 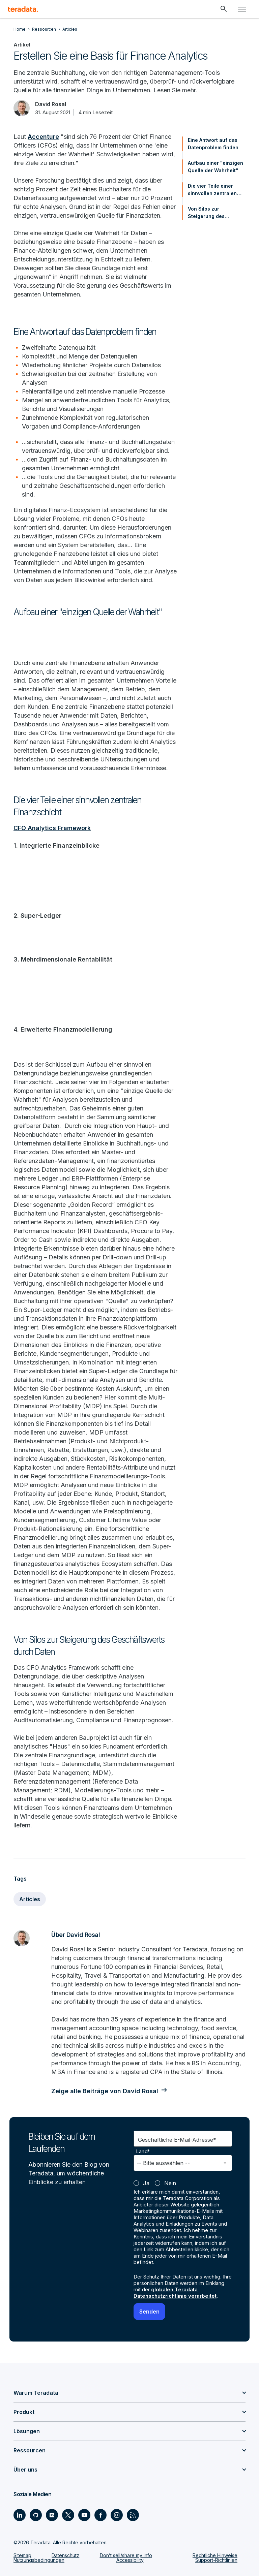 What do you see at coordinates (29, 1899) in the screenshot?
I see `Articles` at bounding box center [29, 1899].